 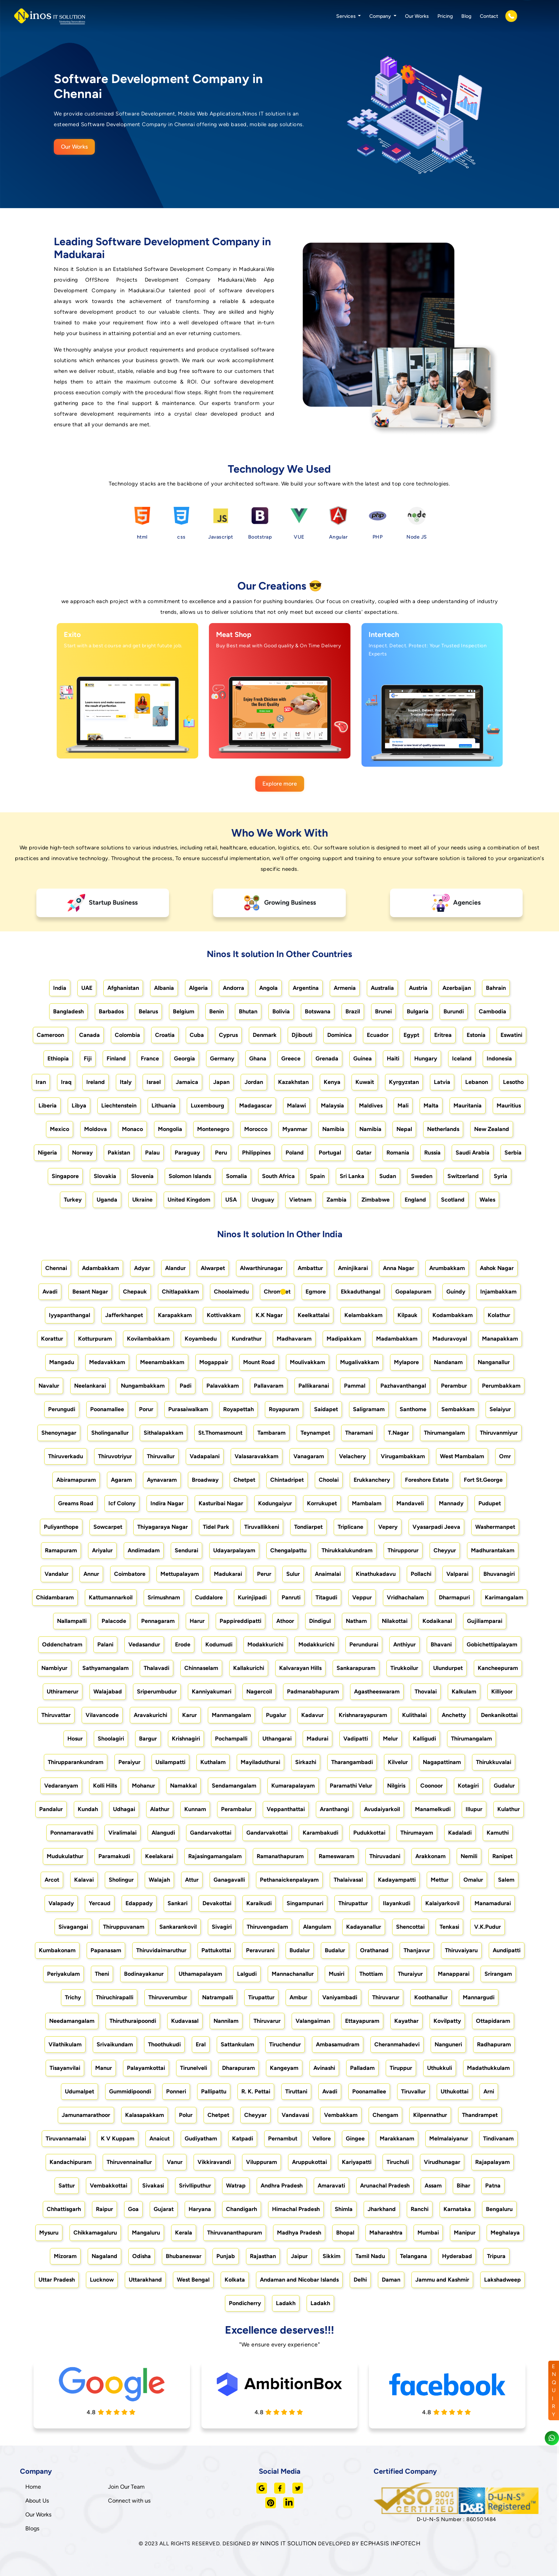 What do you see at coordinates (144, 2115) in the screenshot?
I see `Kalasapakkam` at bounding box center [144, 2115].